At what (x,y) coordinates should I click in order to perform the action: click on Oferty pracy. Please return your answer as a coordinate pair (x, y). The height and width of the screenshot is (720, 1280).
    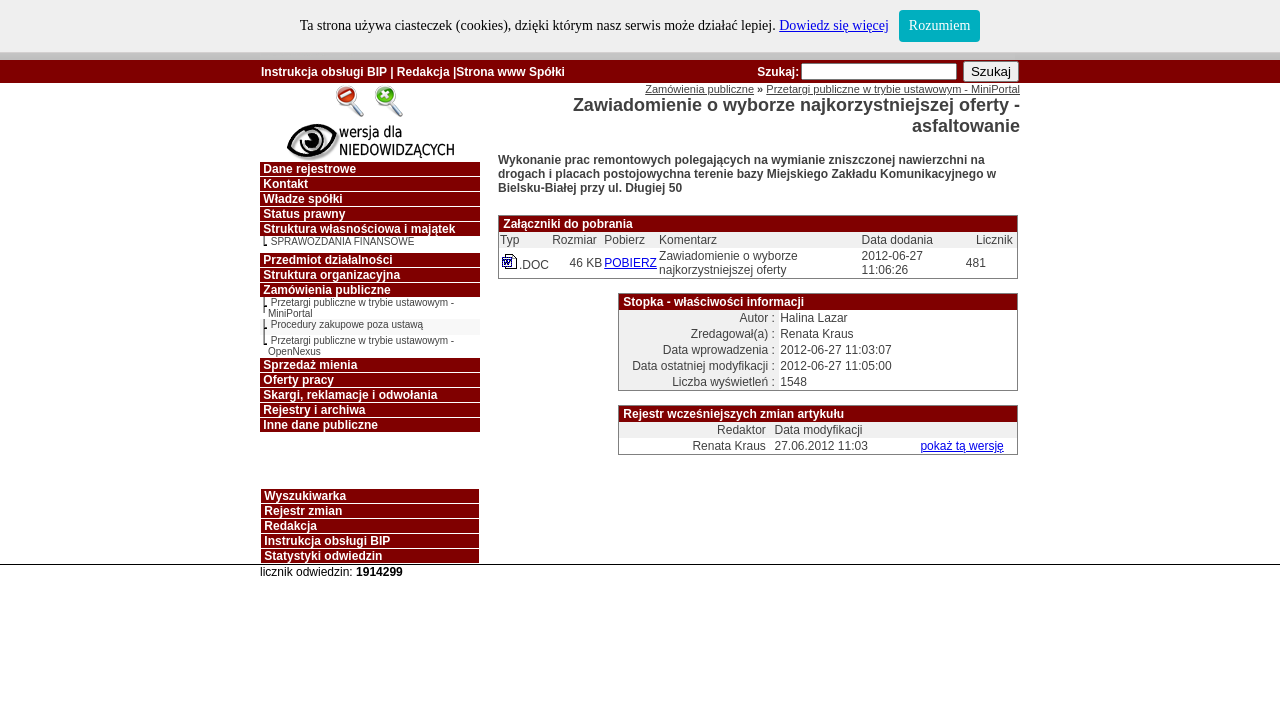
    Looking at the image, I should click on (298, 380).